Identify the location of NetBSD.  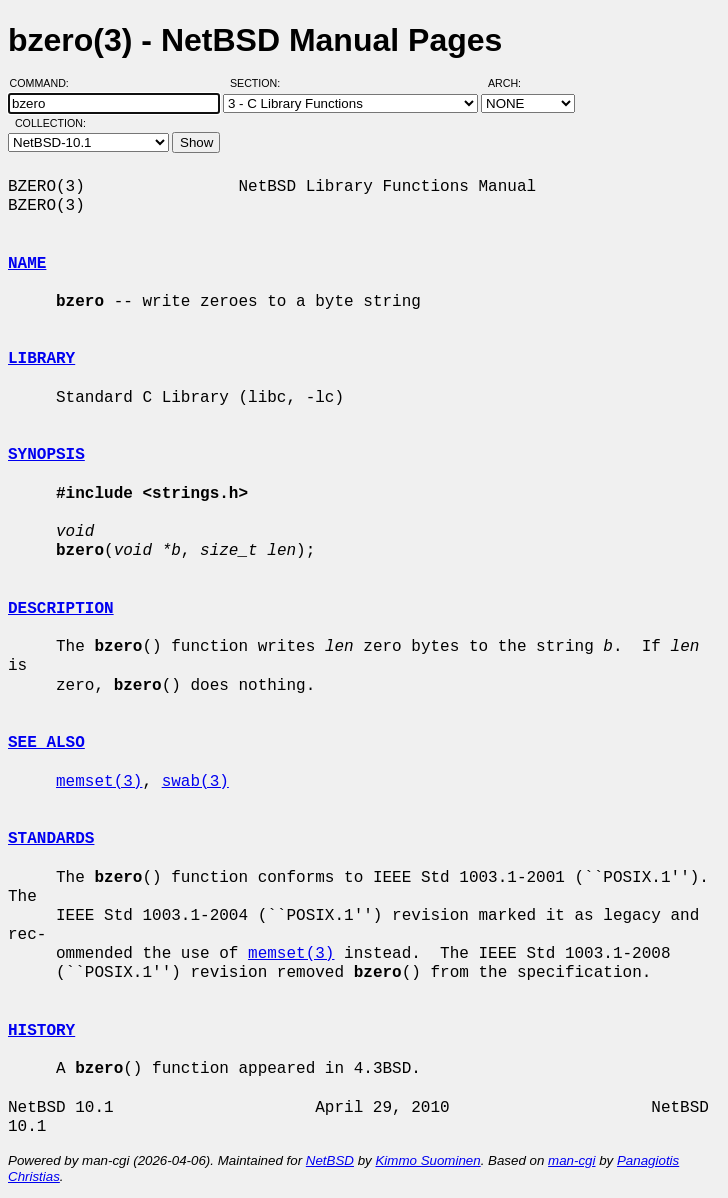
(330, 1160).